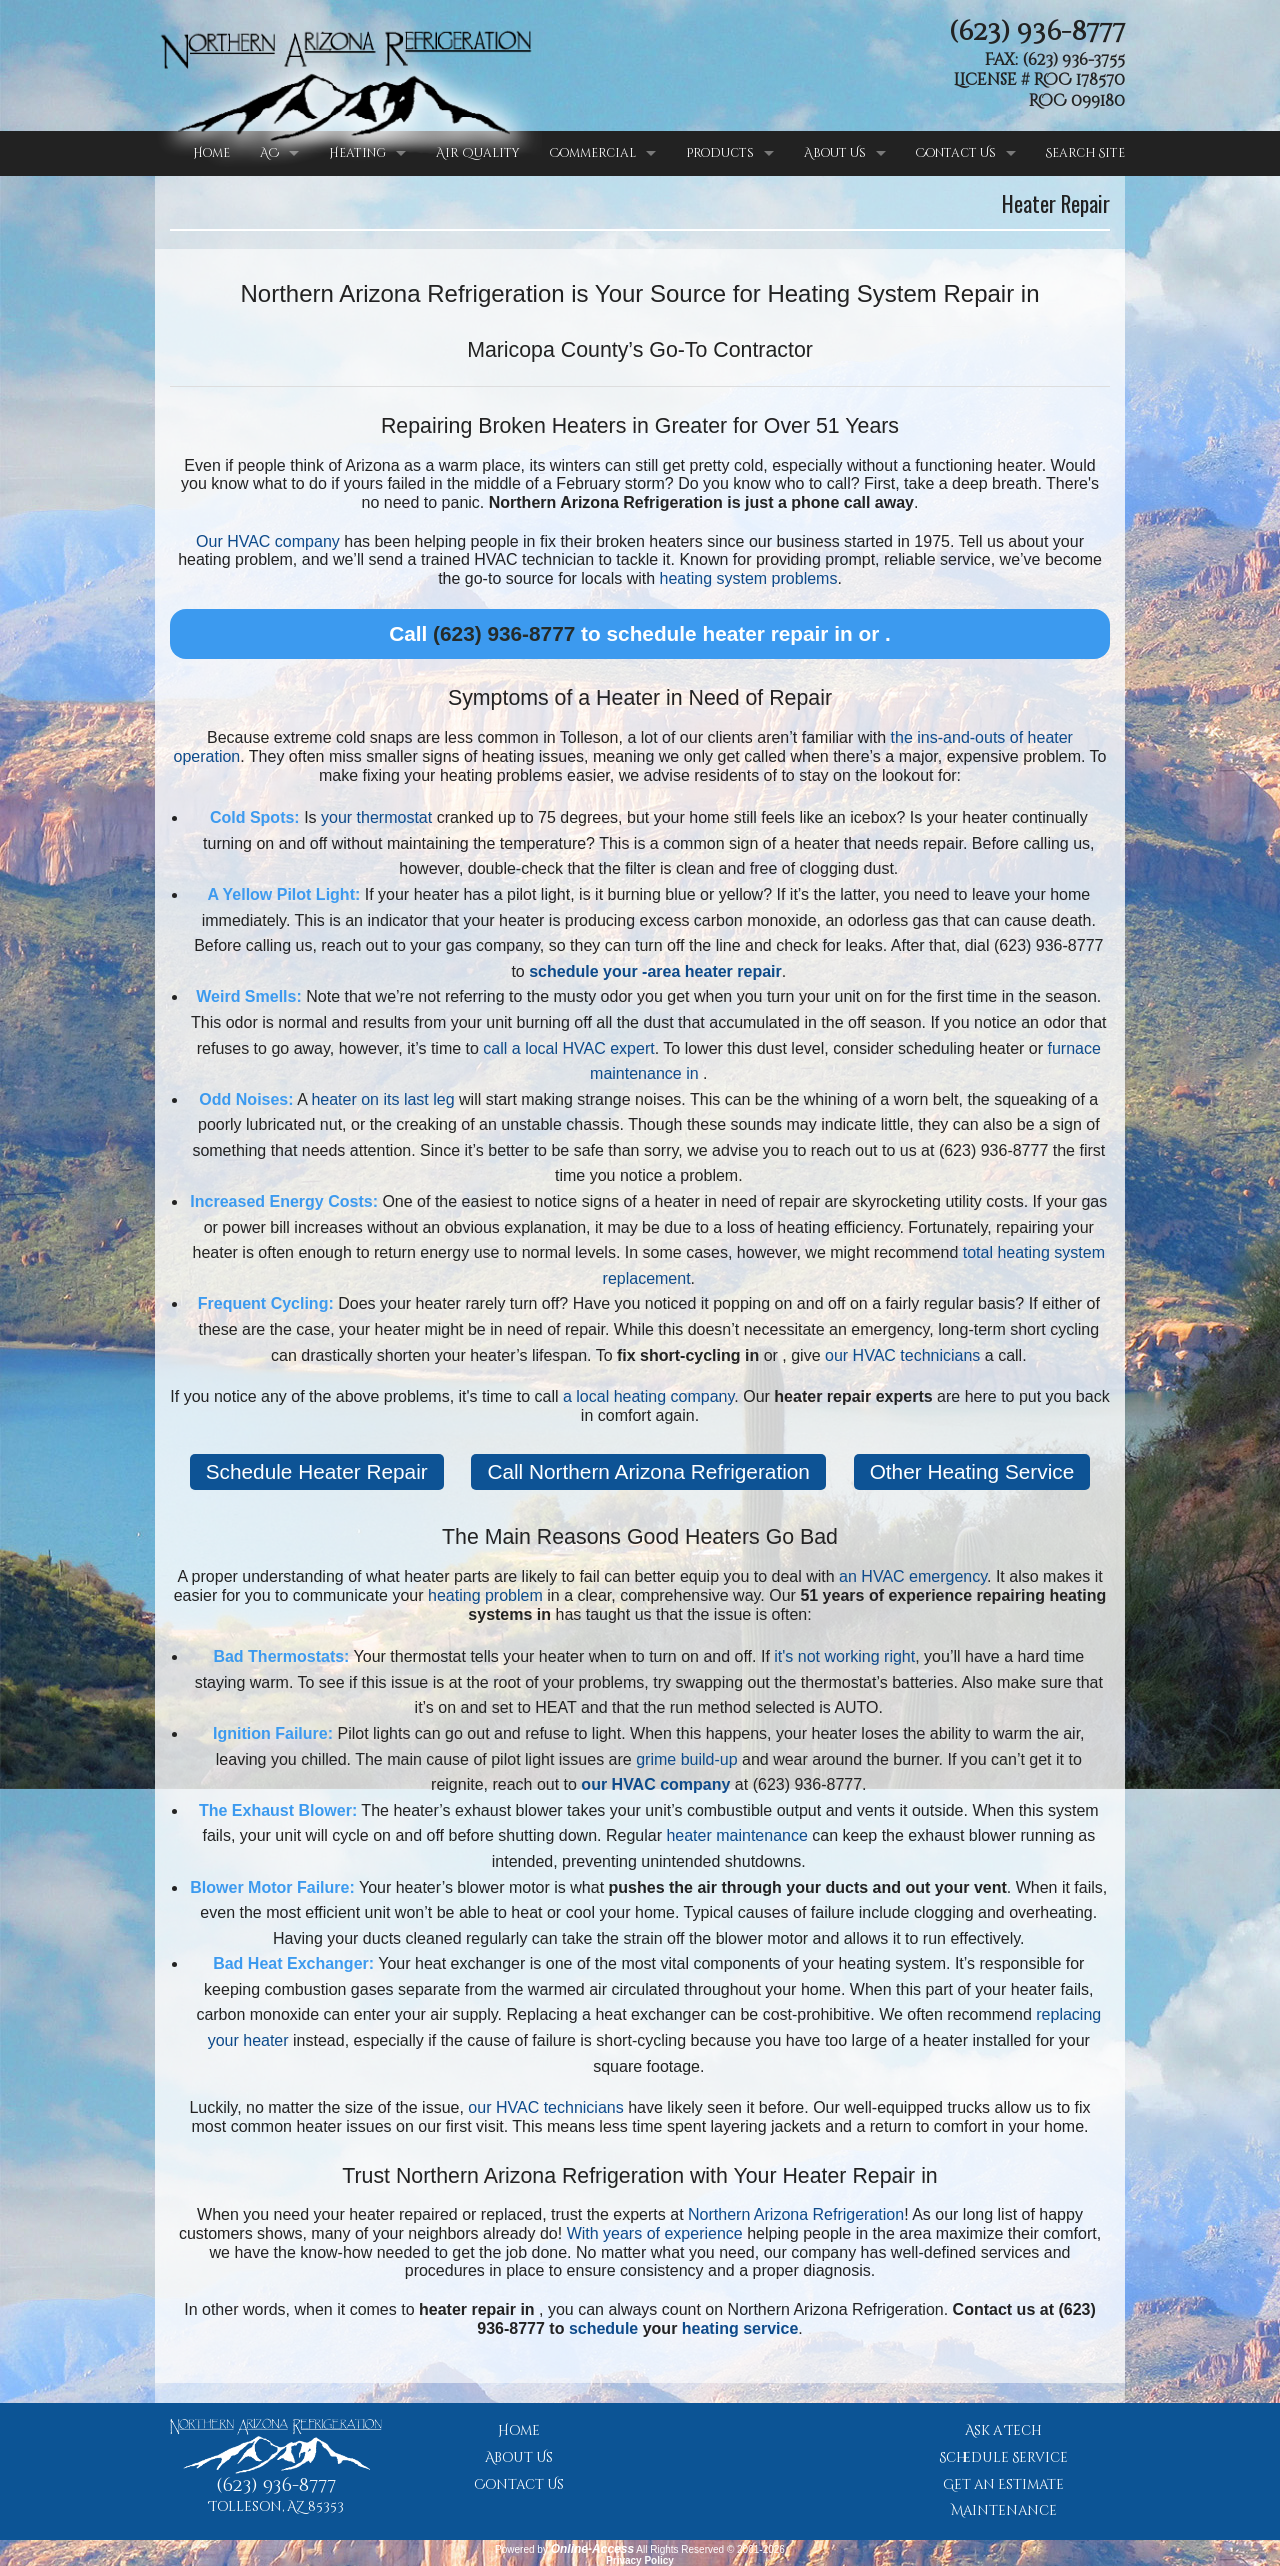  What do you see at coordinates (956, 153) in the screenshot?
I see `Contact Us` at bounding box center [956, 153].